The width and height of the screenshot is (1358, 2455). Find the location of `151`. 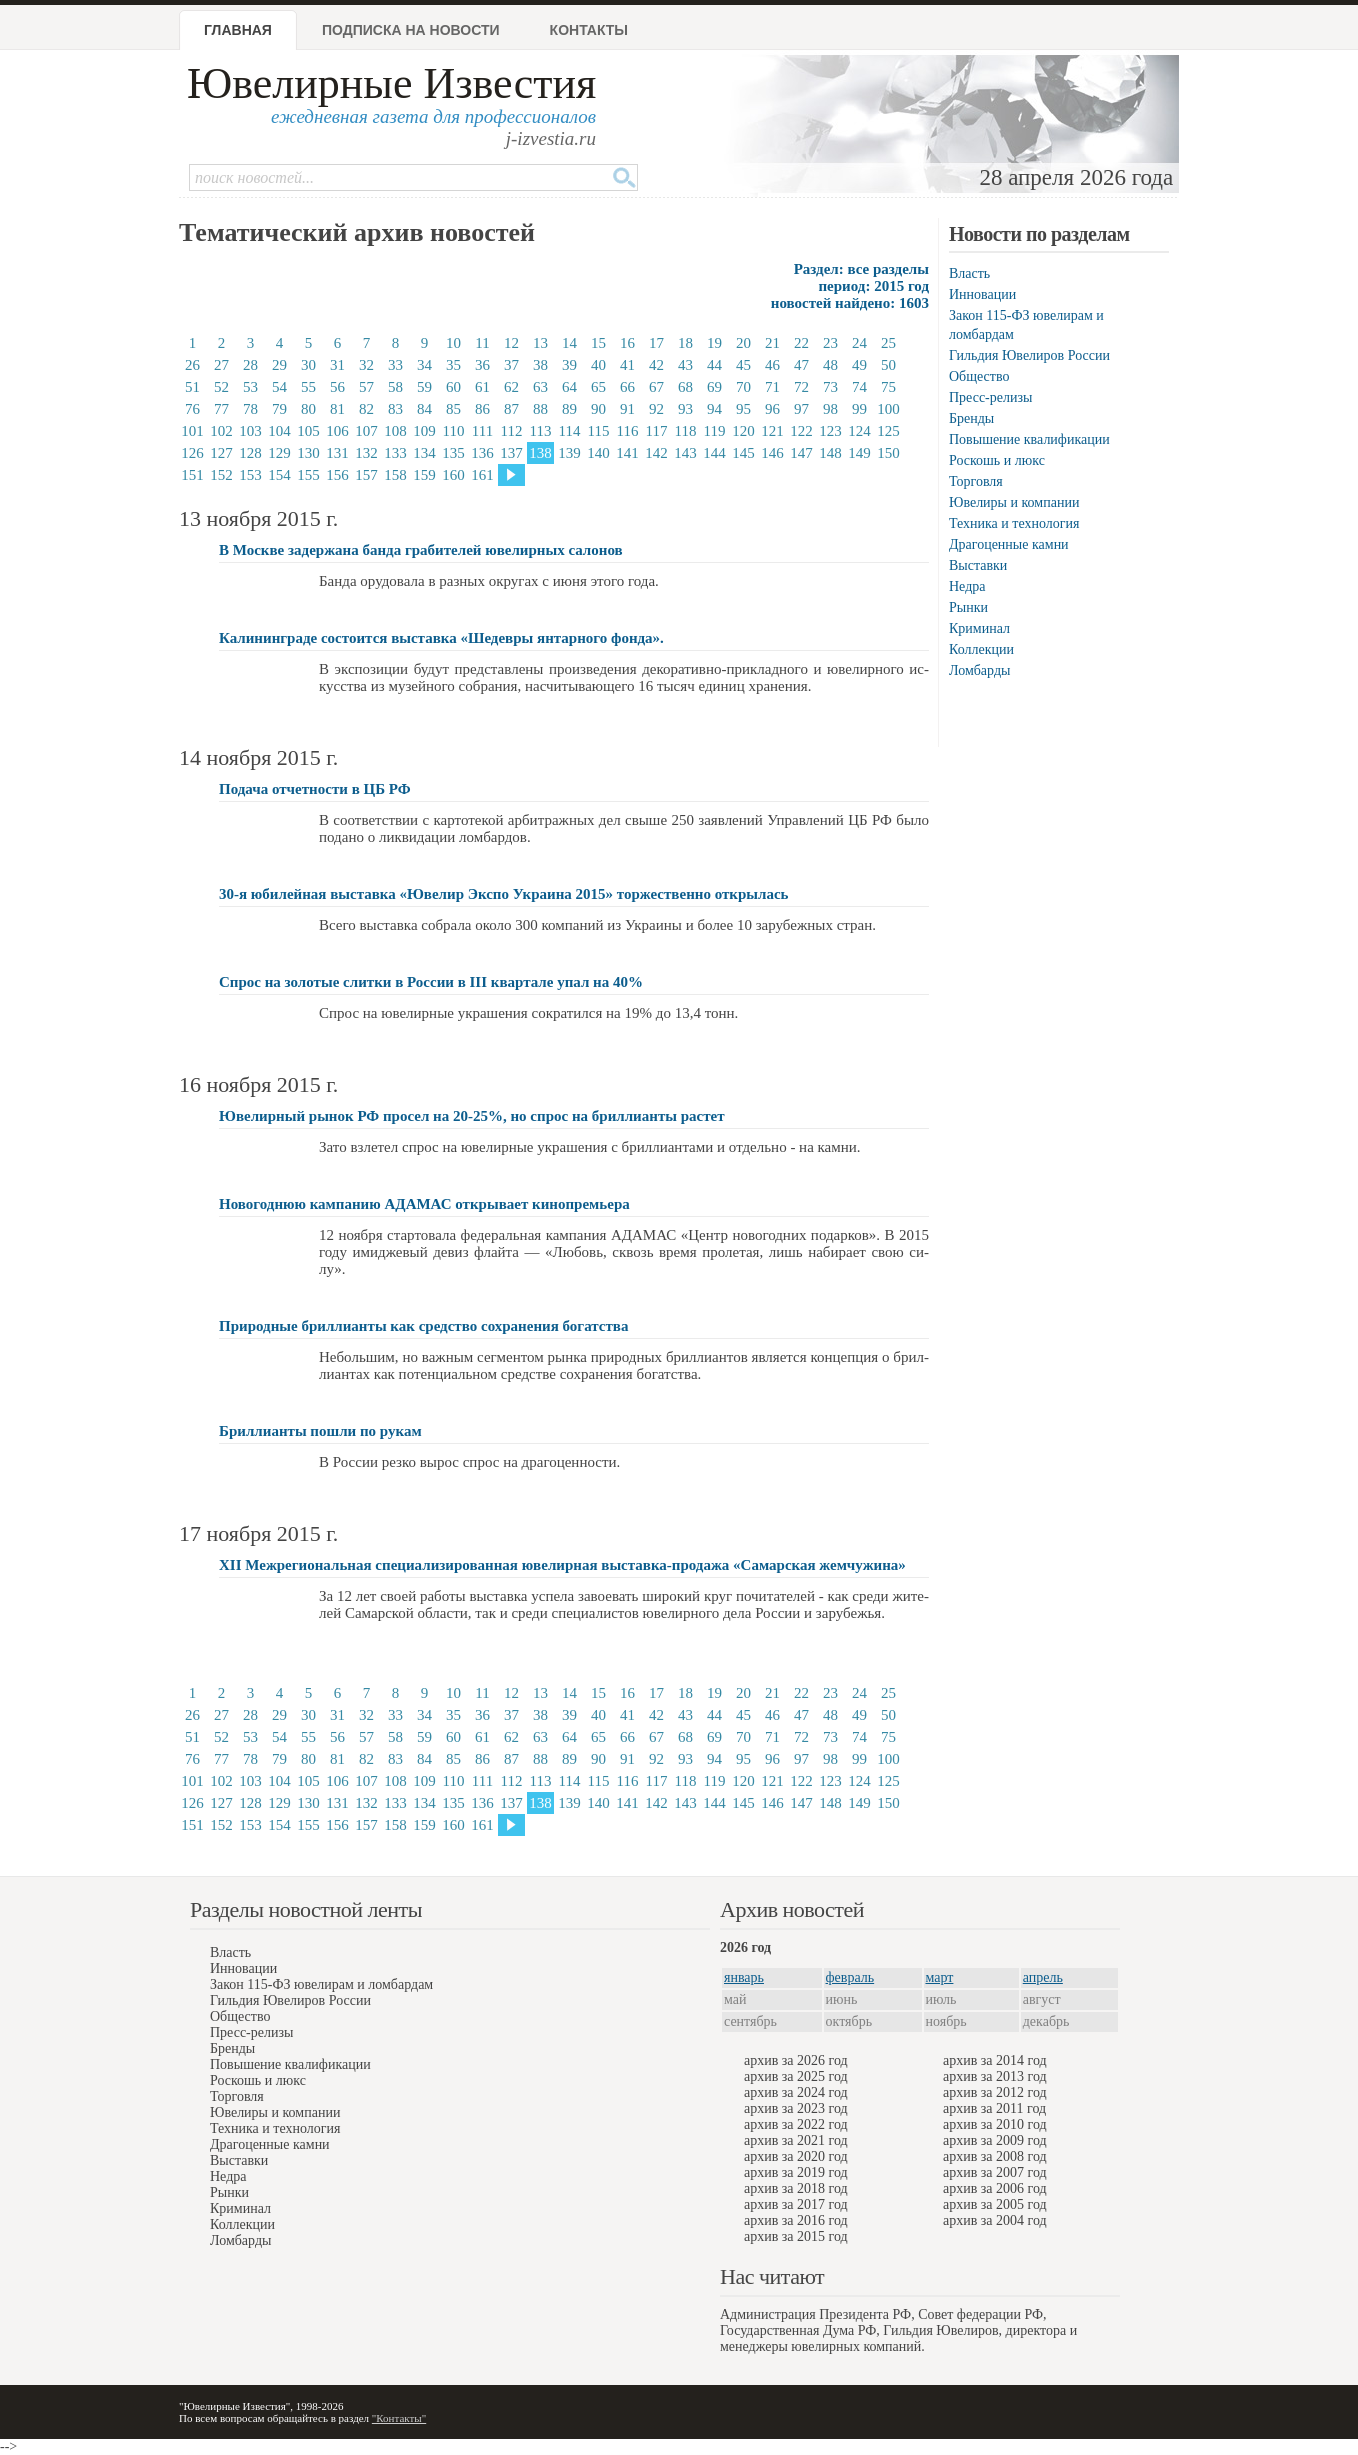

151 is located at coordinates (192, 475).